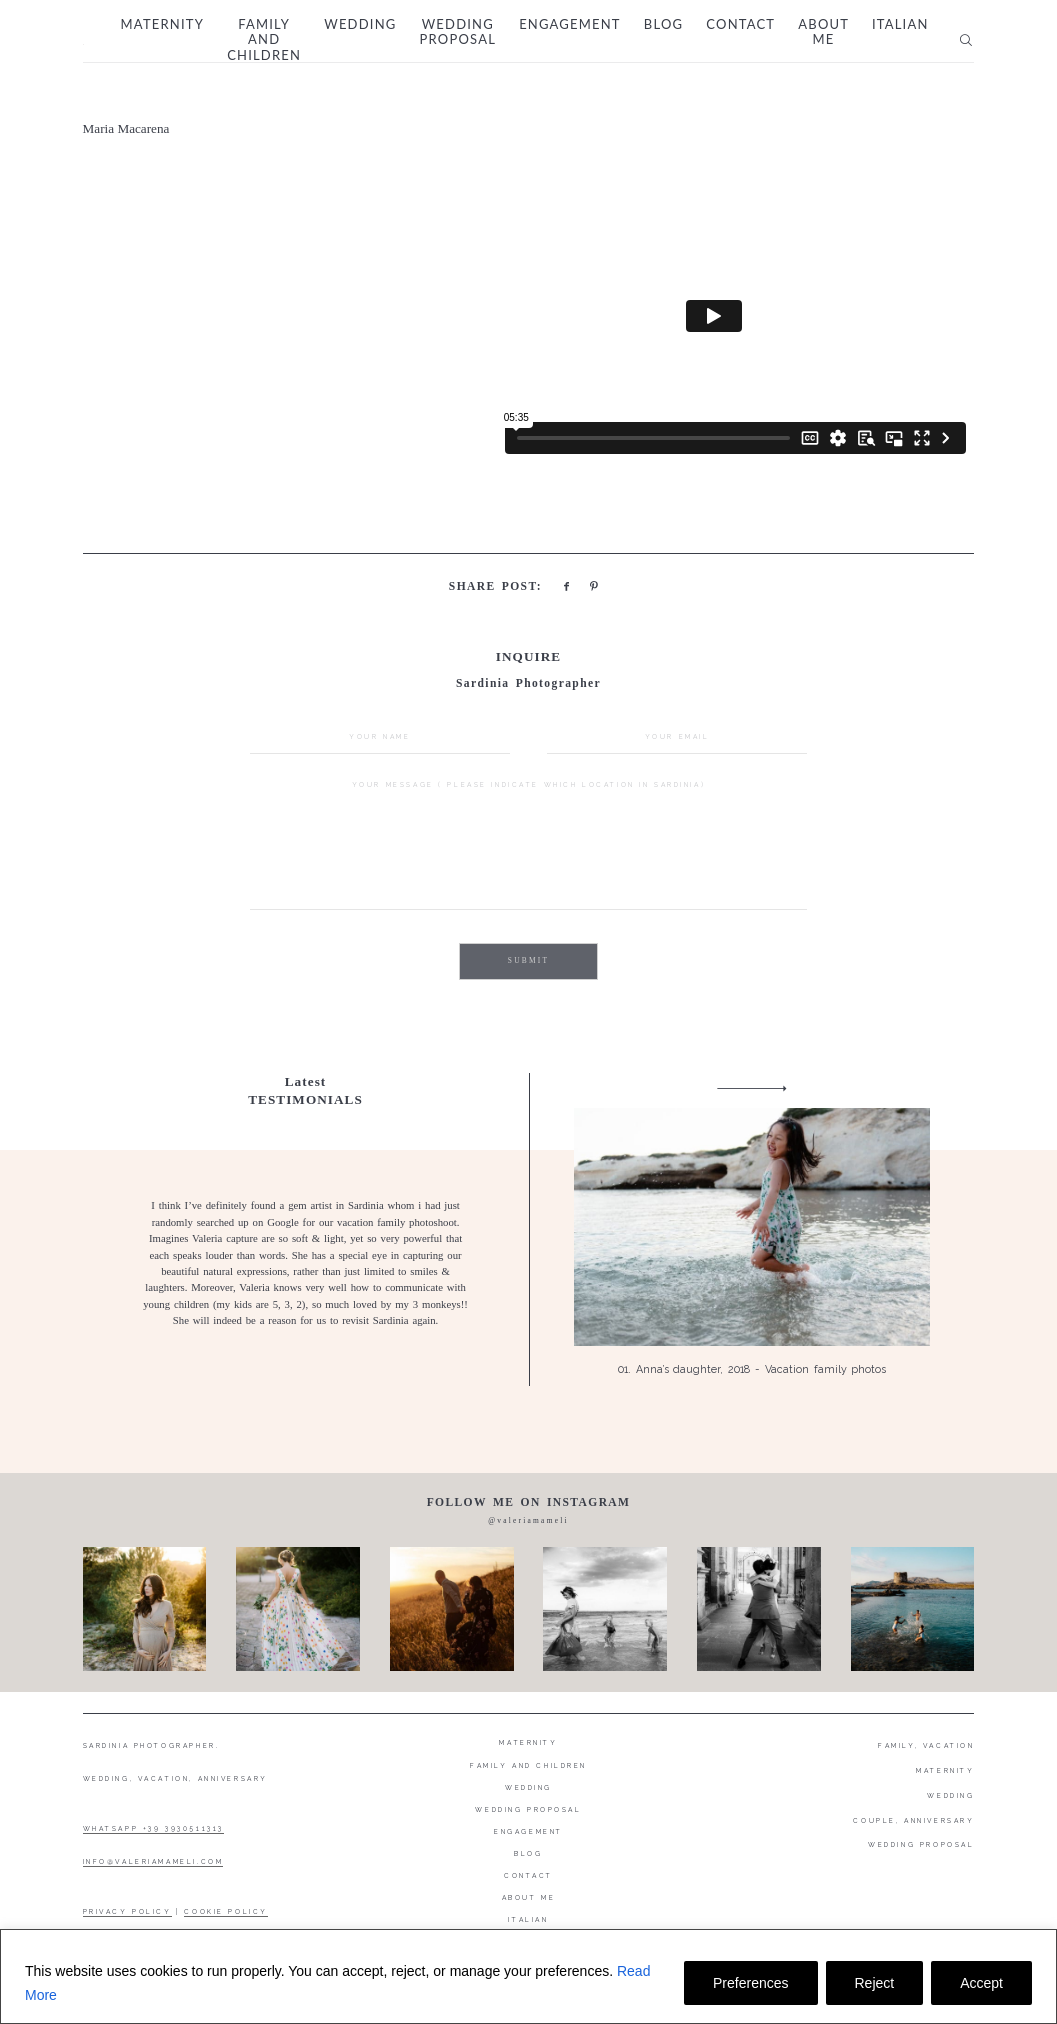 The height and width of the screenshot is (2024, 1057). I want to click on Contact, so click(740, 24).